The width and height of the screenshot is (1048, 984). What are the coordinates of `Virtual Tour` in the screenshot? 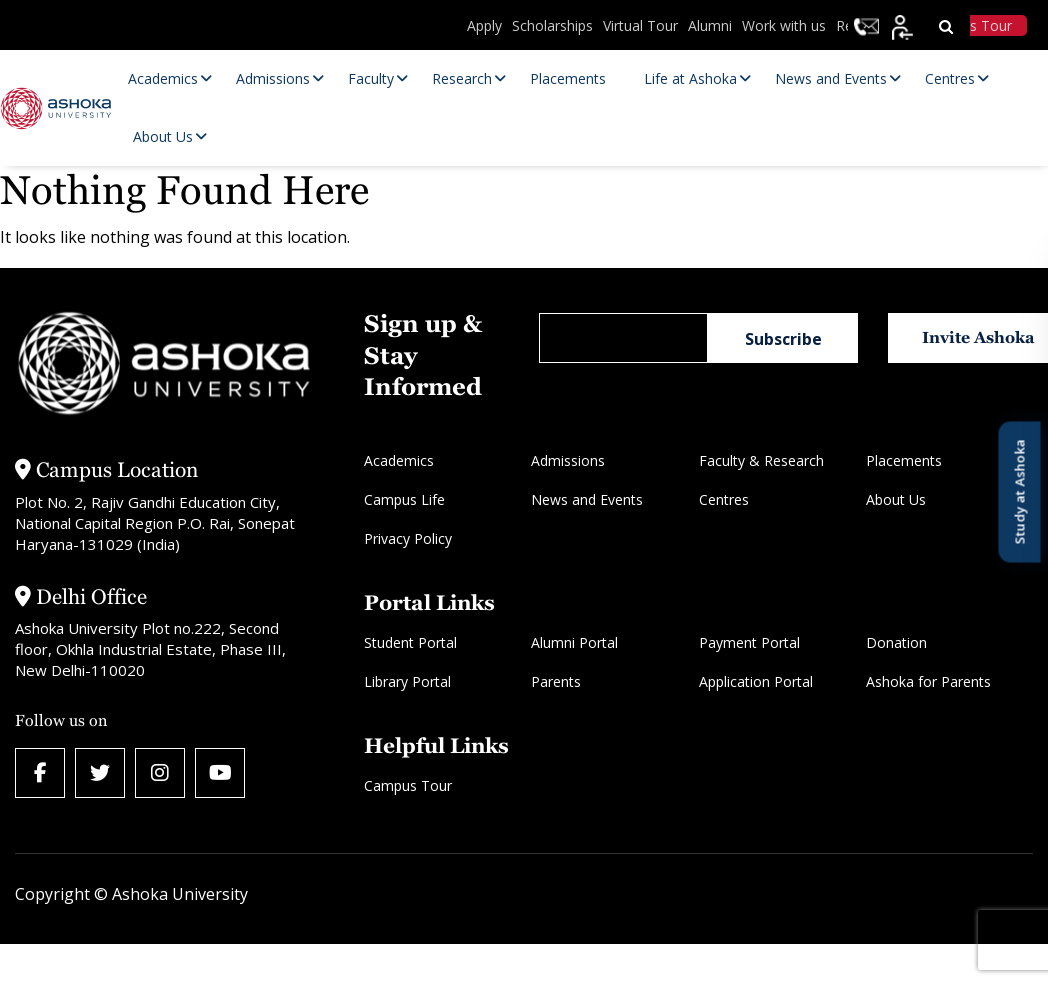 It's located at (640, 25).